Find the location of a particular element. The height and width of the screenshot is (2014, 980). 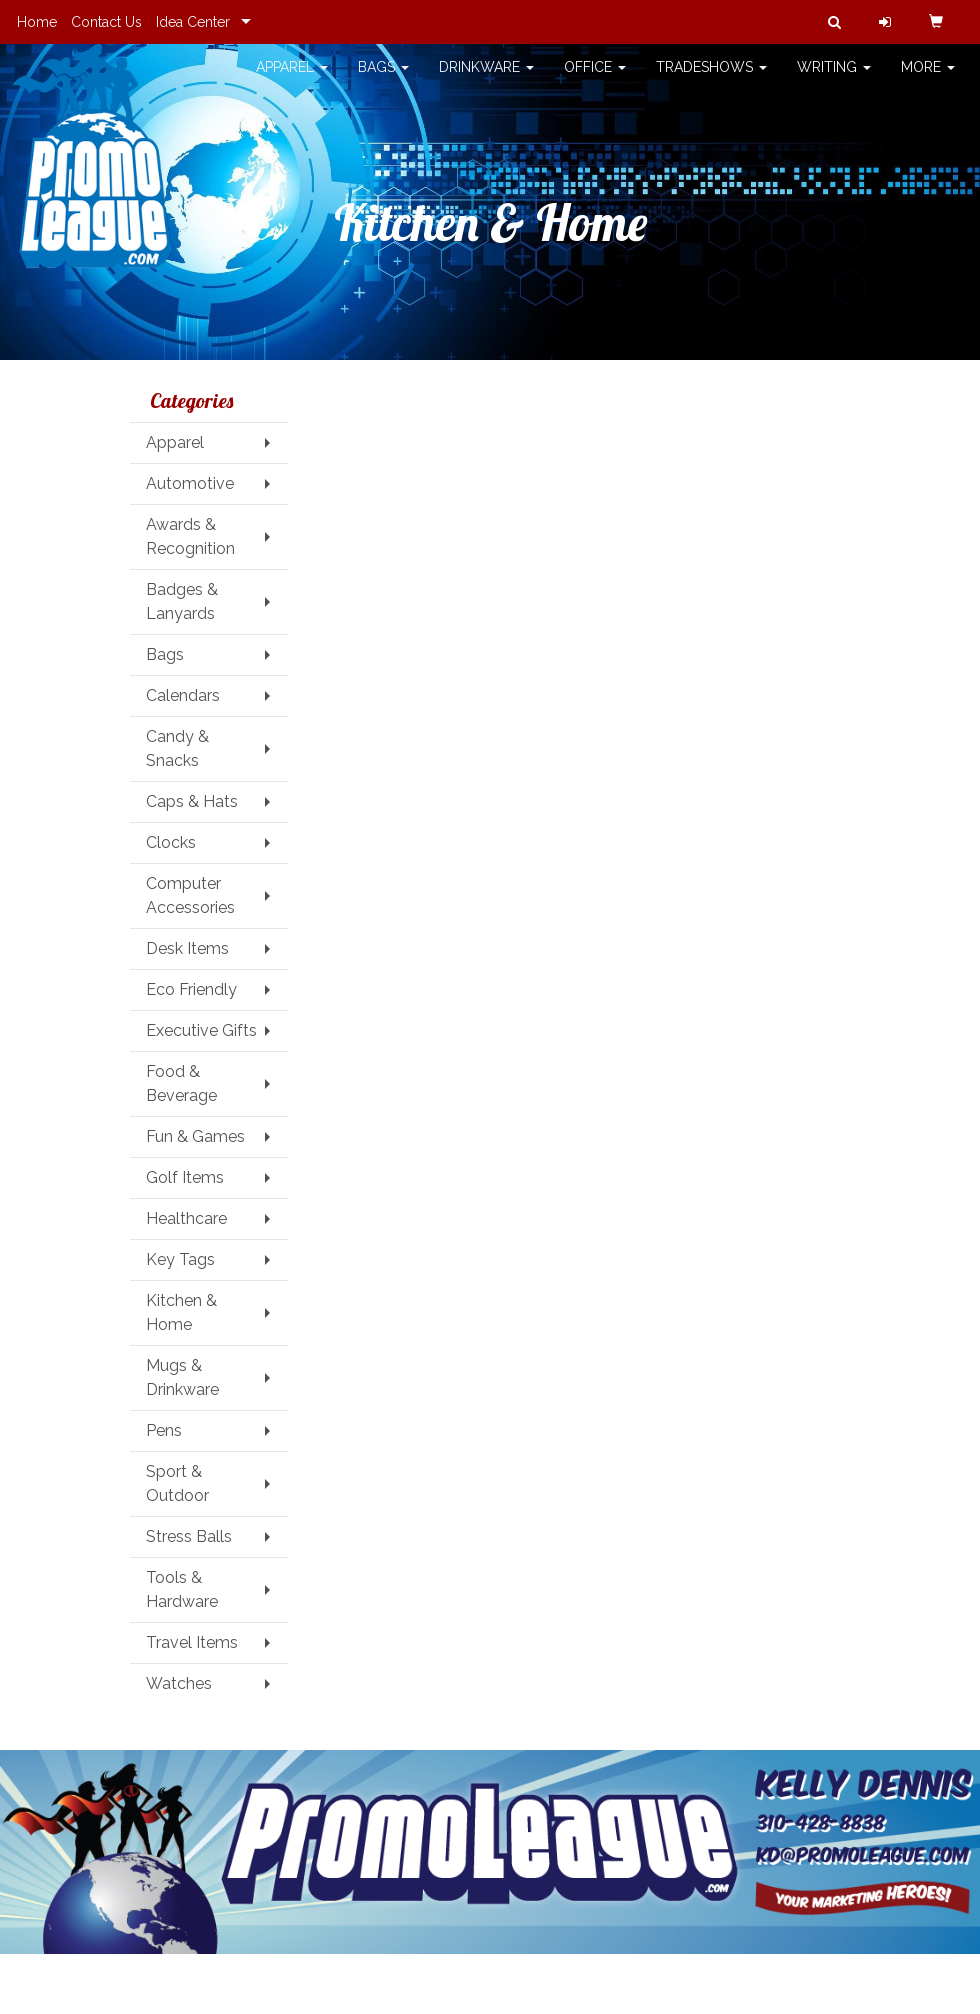

Automotive is located at coordinates (190, 483).